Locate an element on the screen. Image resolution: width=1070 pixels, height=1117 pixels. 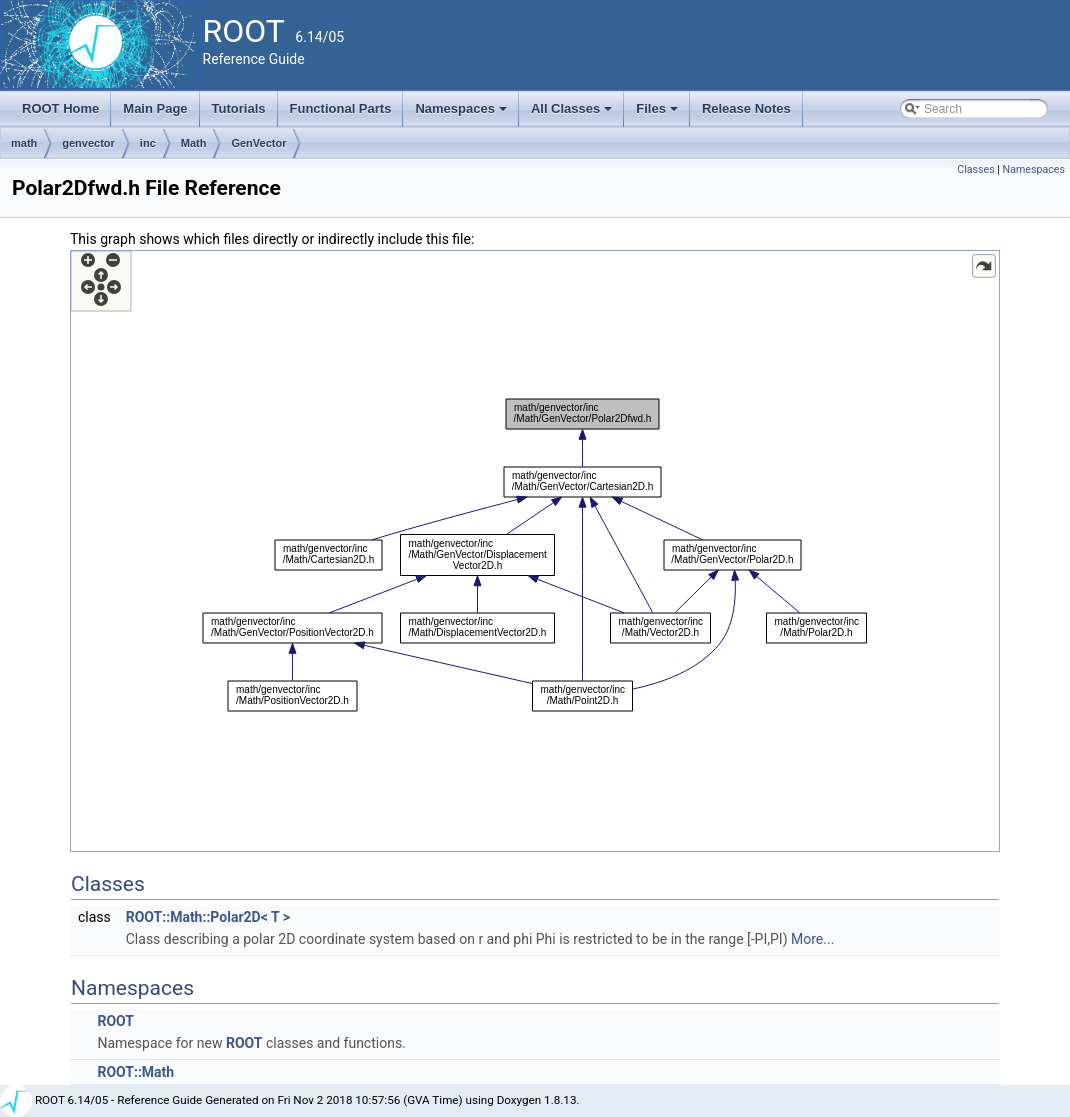
Files is located at coordinates (658, 114).